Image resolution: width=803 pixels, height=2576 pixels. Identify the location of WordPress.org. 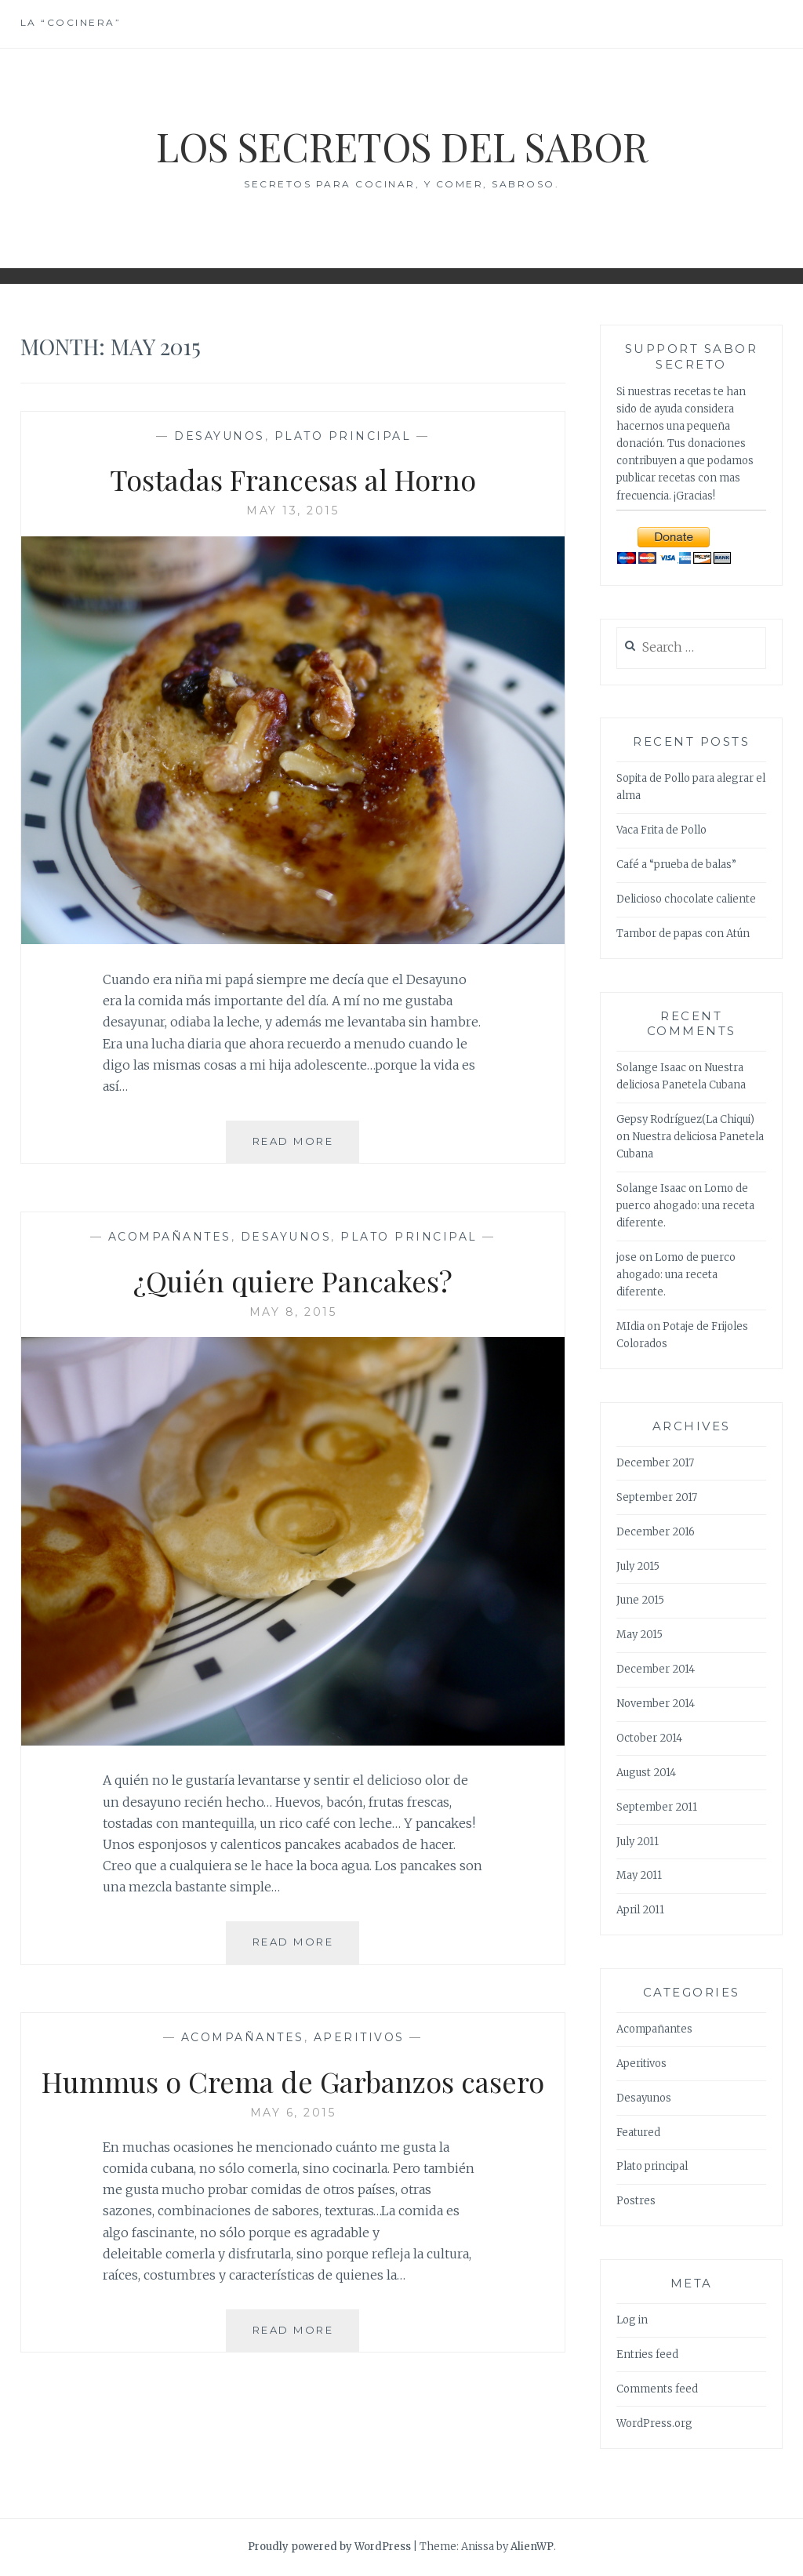
(654, 2423).